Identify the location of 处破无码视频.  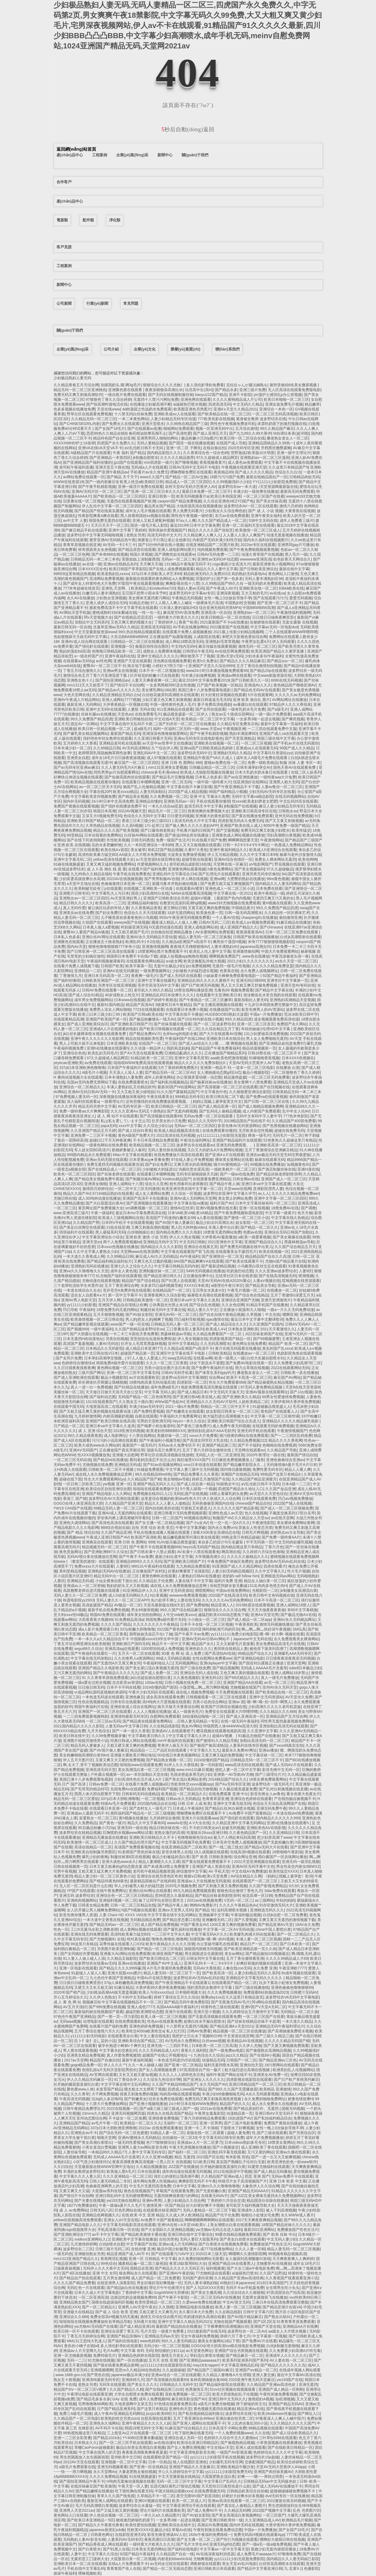
(233, 1828).